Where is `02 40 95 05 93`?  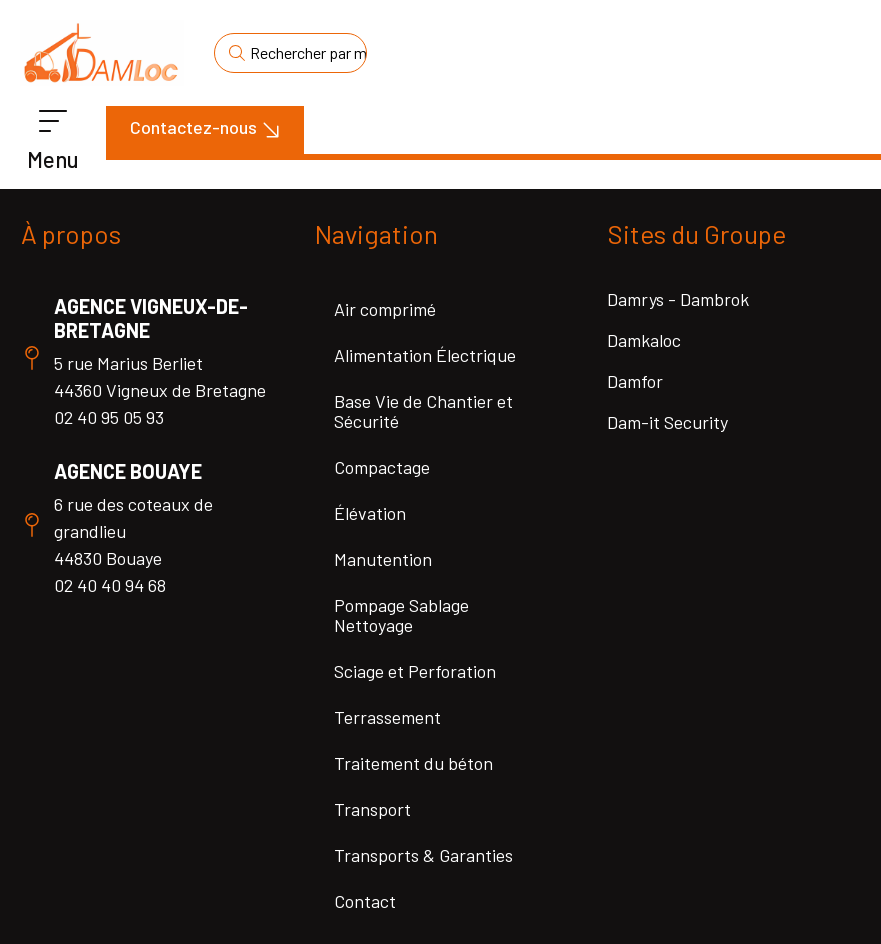
02 40 95 05 93 is located at coordinates (109, 417).